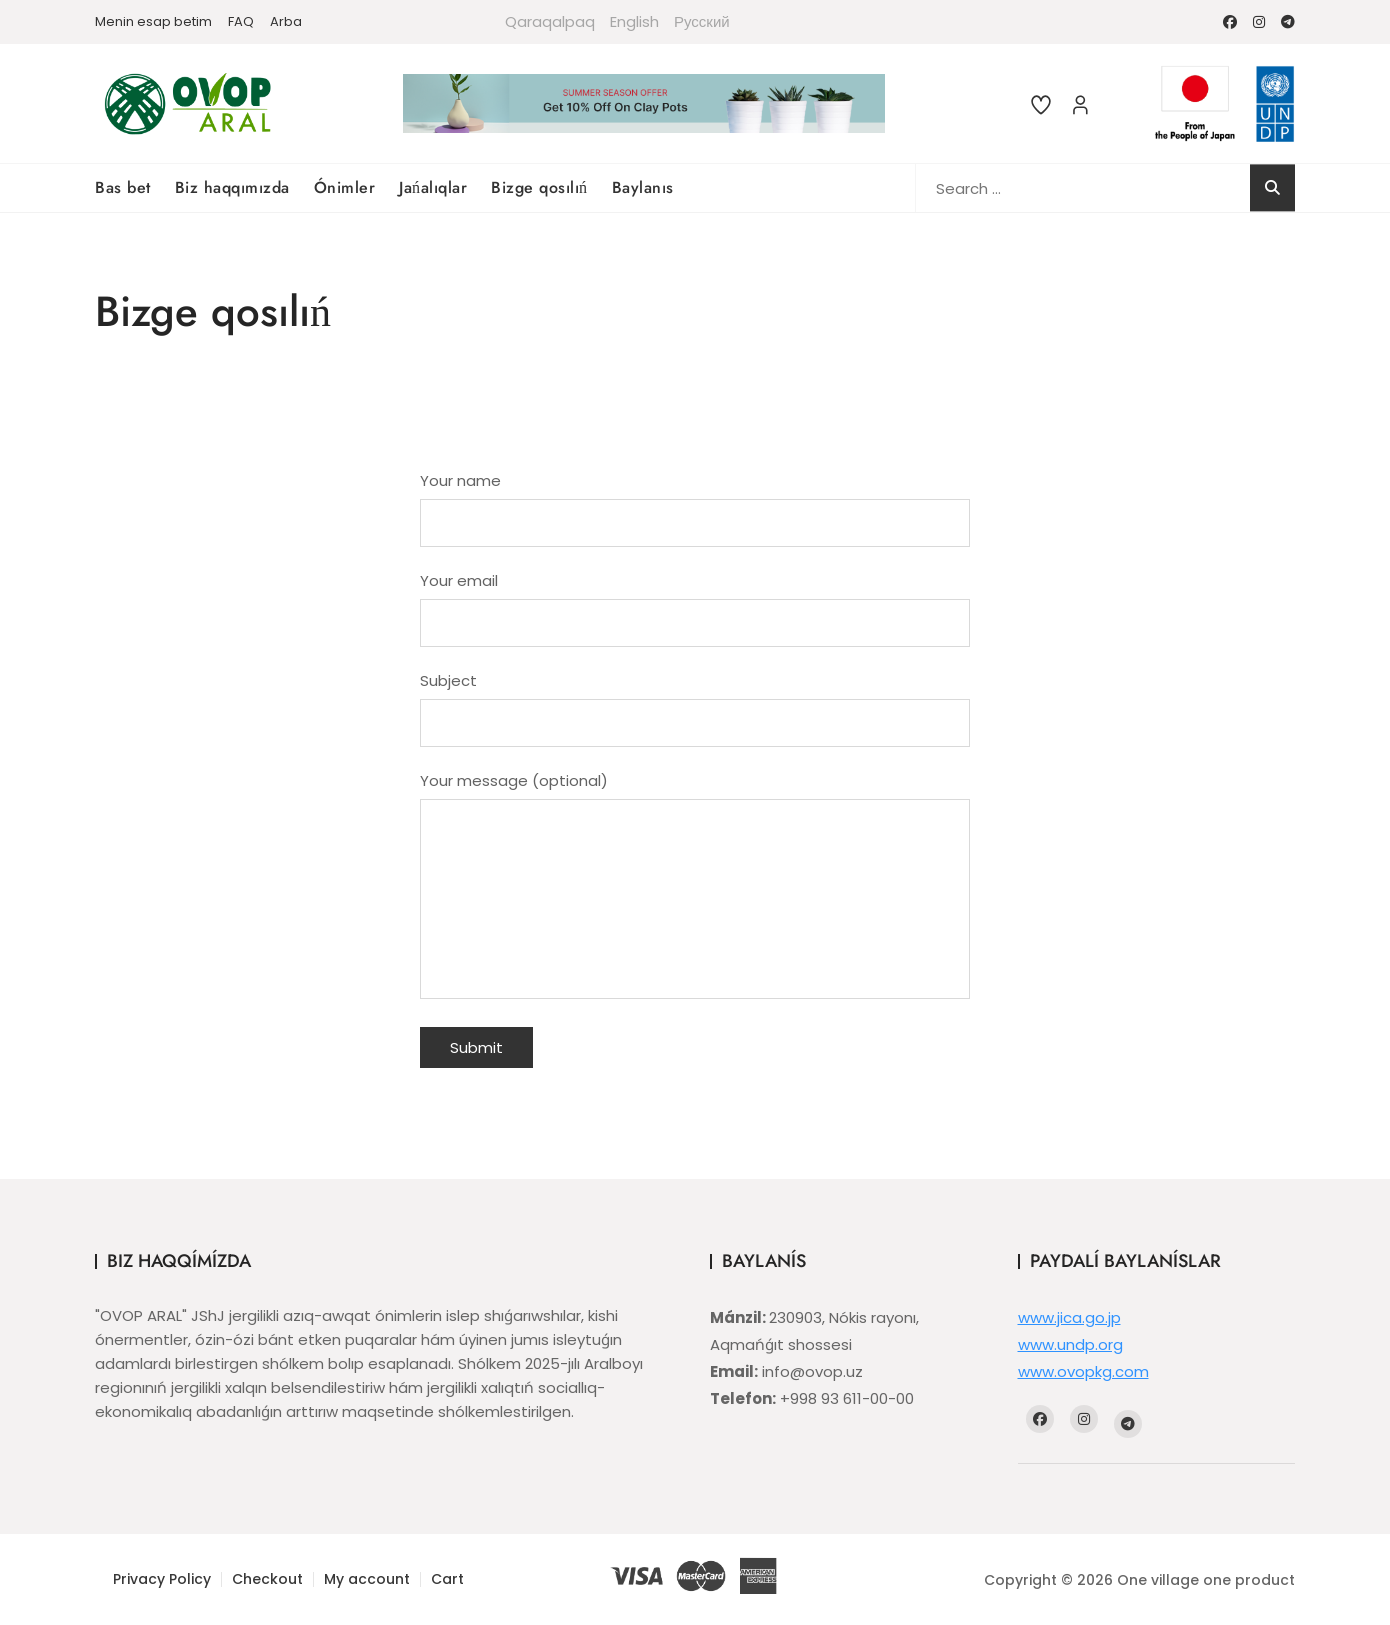 The height and width of the screenshot is (1625, 1390). Describe the element at coordinates (695, 887) in the screenshot. I see `Your message (optional)` at that location.